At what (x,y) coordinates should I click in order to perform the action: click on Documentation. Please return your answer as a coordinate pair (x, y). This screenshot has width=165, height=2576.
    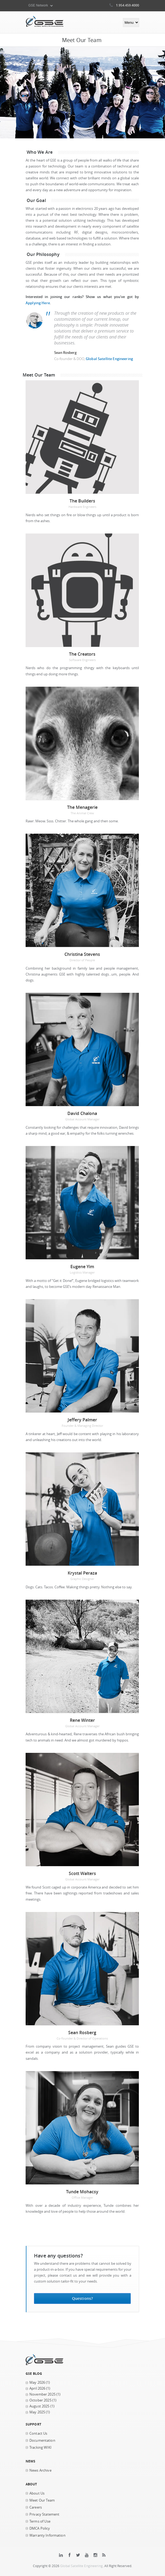
    Looking at the image, I should click on (42, 2440).